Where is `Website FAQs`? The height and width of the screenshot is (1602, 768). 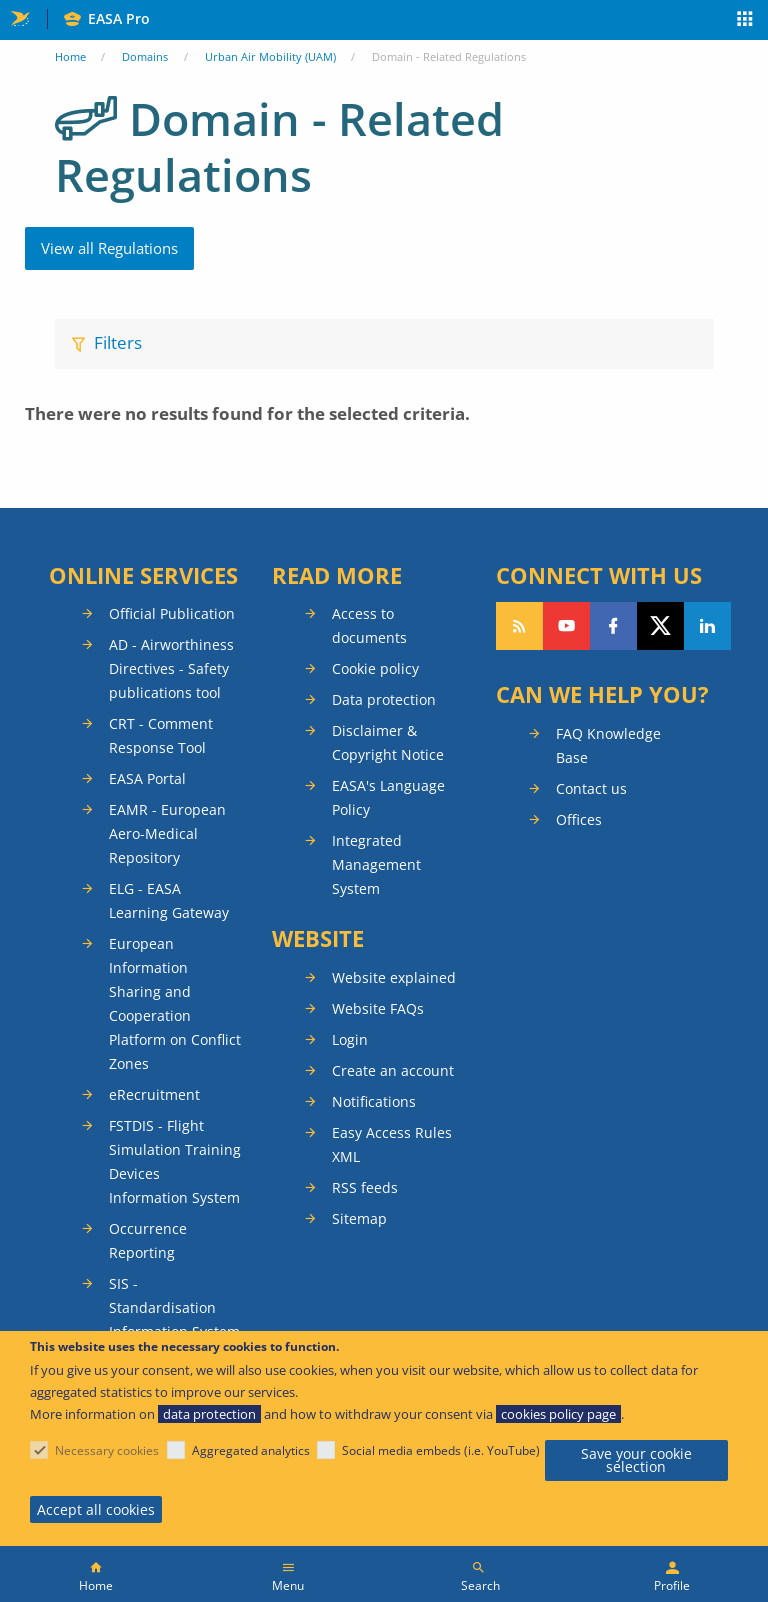 Website FAQs is located at coordinates (378, 1008).